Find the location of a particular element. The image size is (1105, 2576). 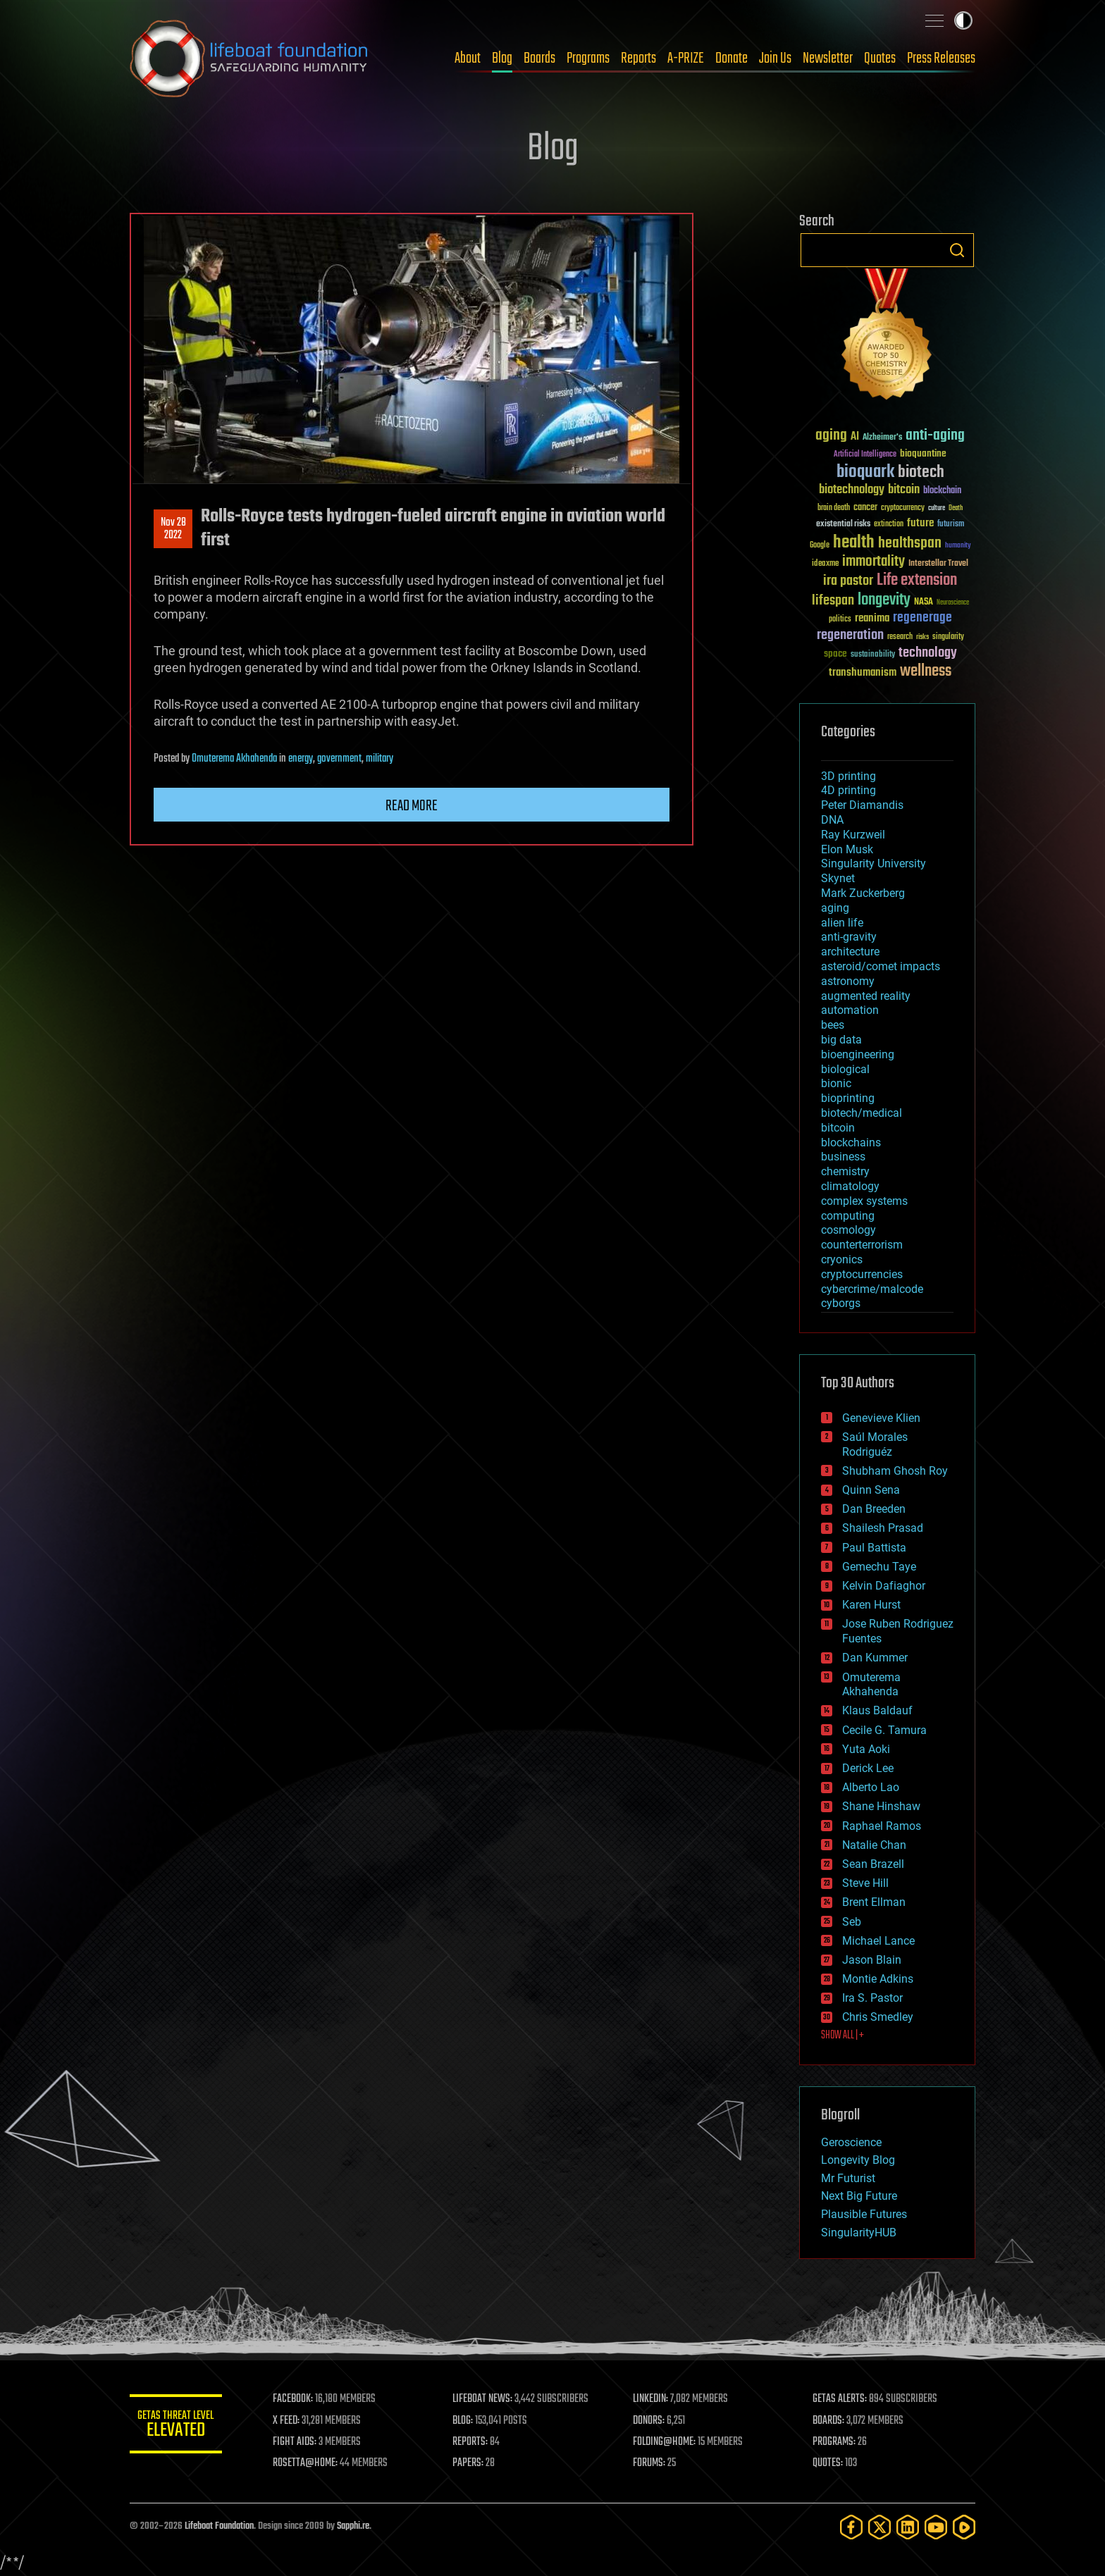

Natalie Chan is located at coordinates (874, 1845).